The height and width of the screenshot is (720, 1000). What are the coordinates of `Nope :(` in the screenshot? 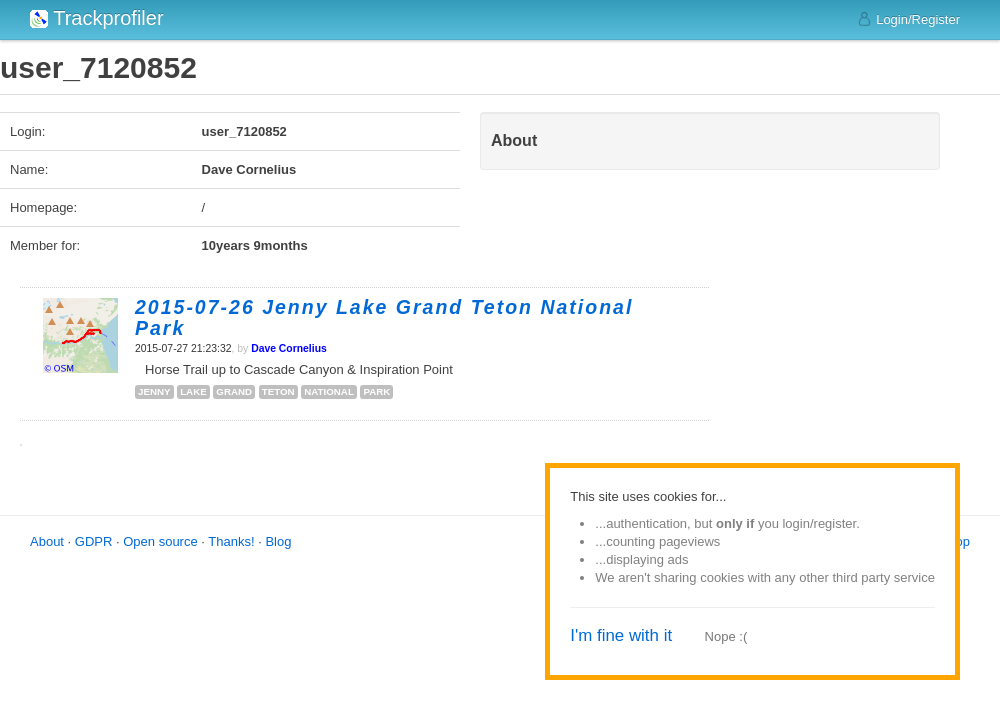 It's located at (726, 636).